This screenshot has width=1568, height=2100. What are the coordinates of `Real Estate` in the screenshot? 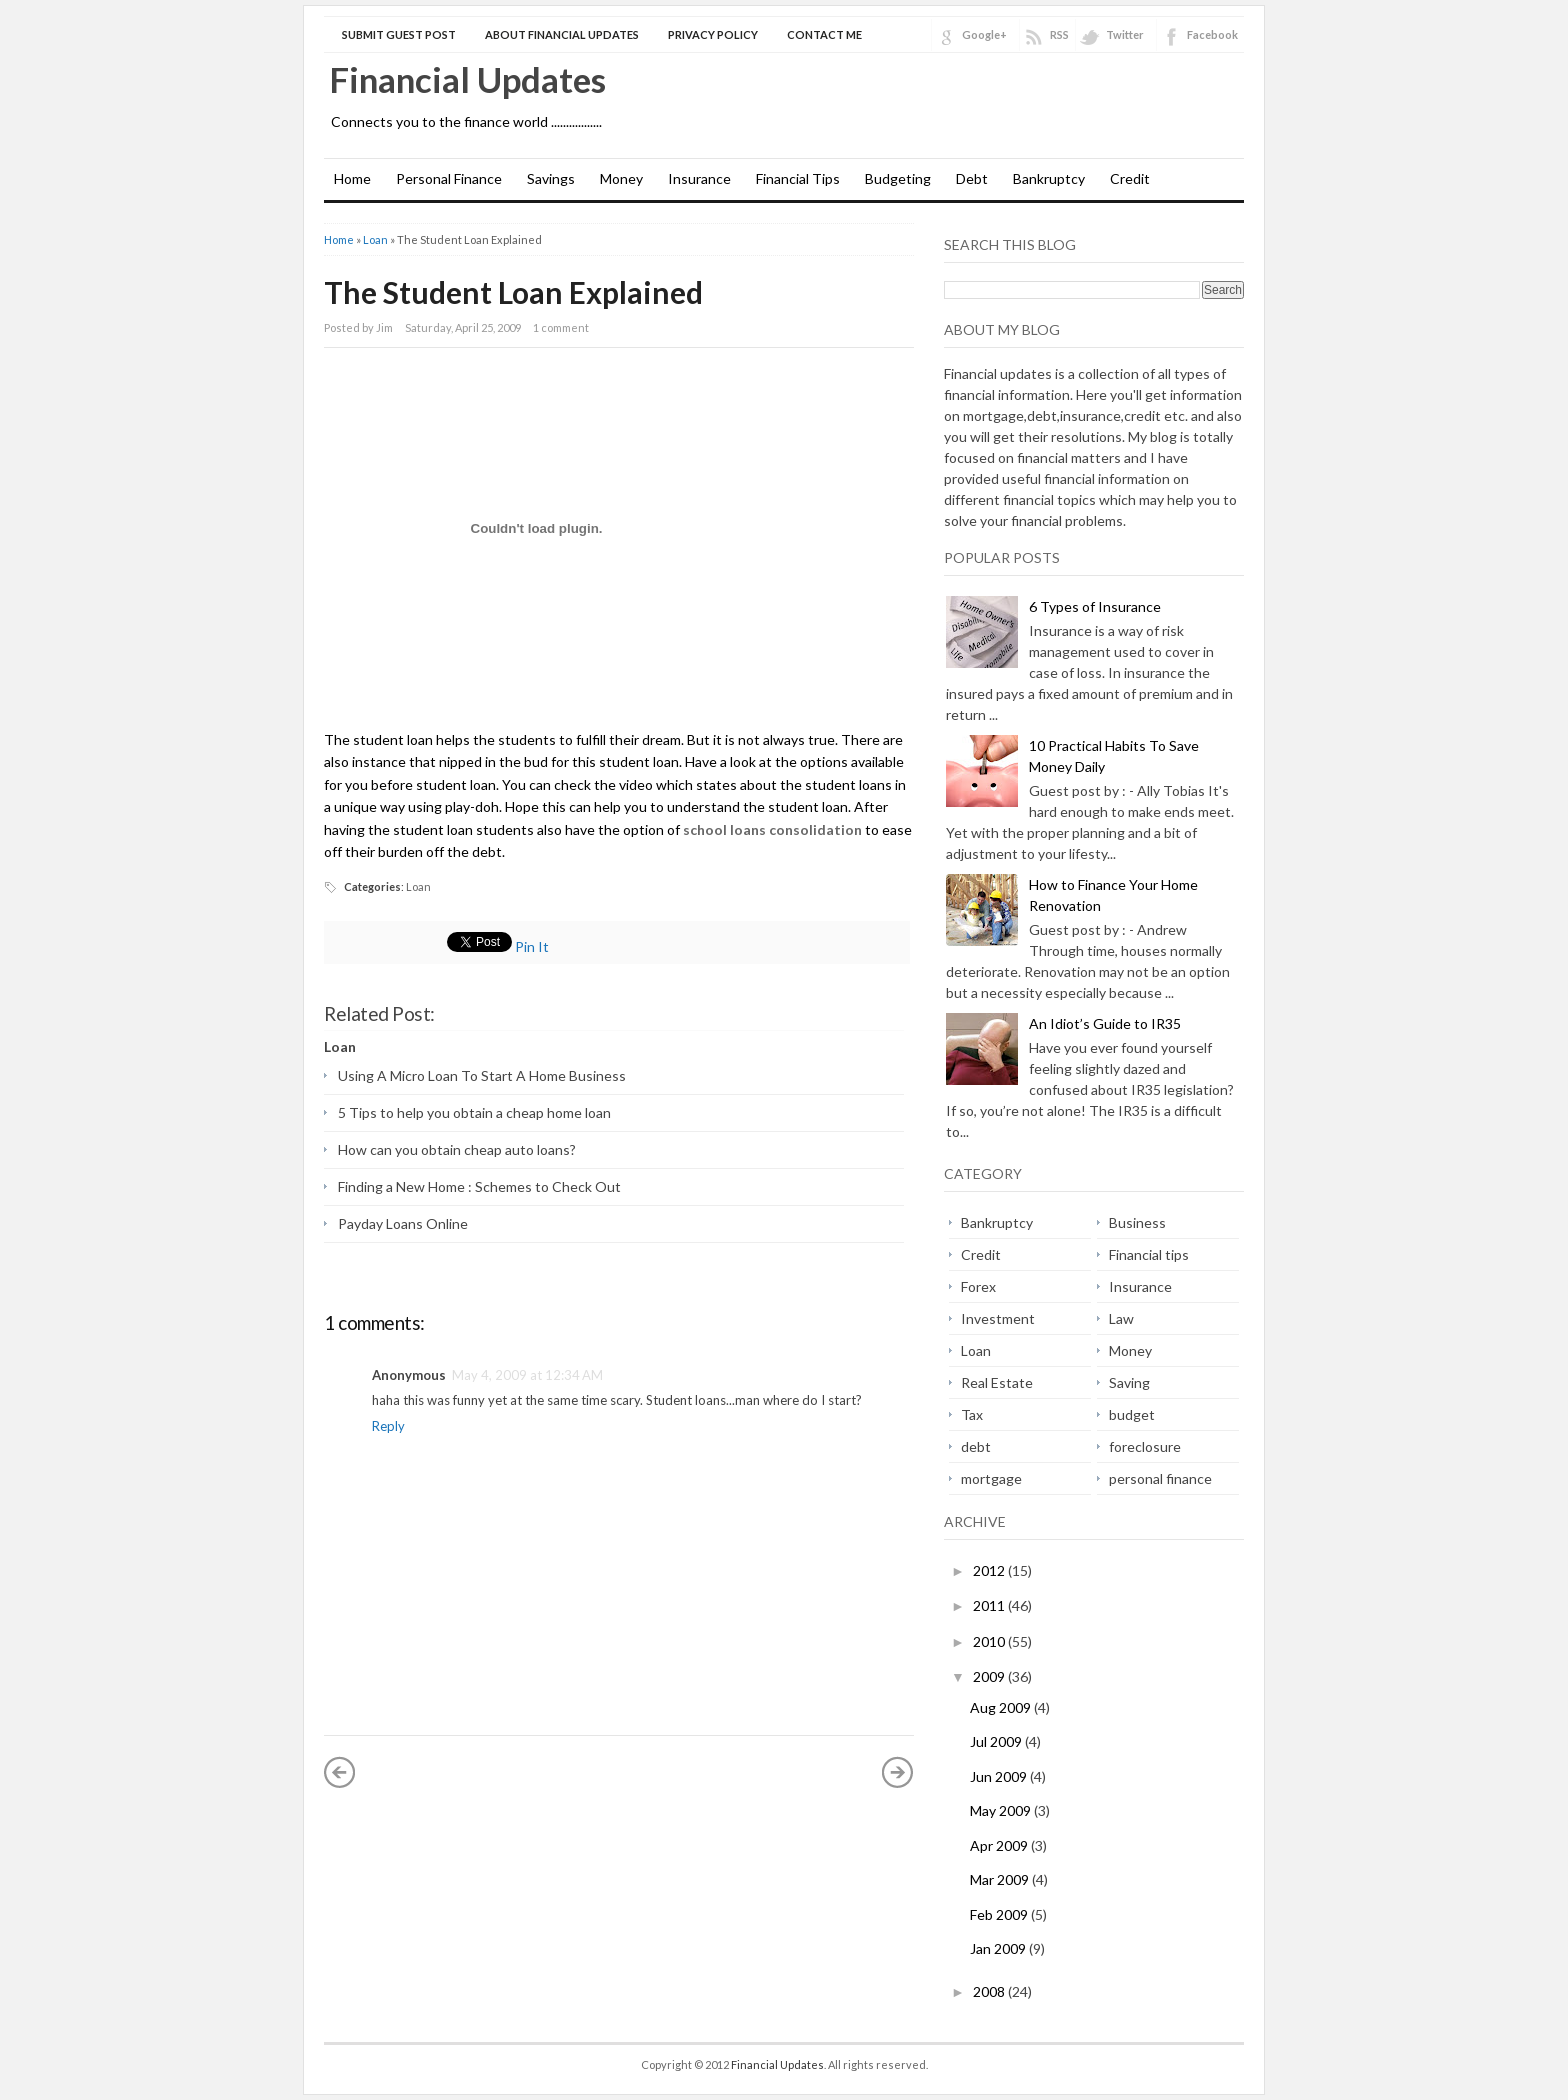 It's located at (997, 1382).